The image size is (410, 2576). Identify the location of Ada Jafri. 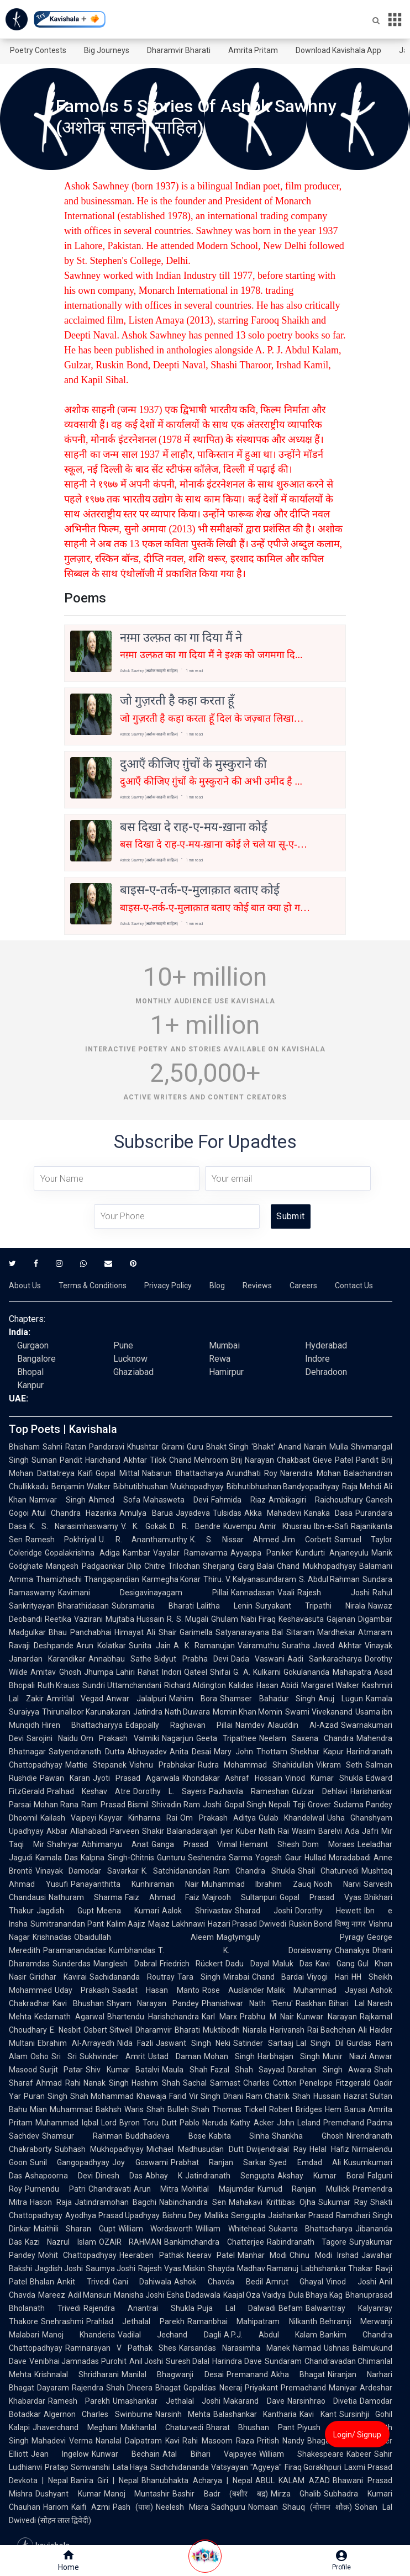
(362, 1831).